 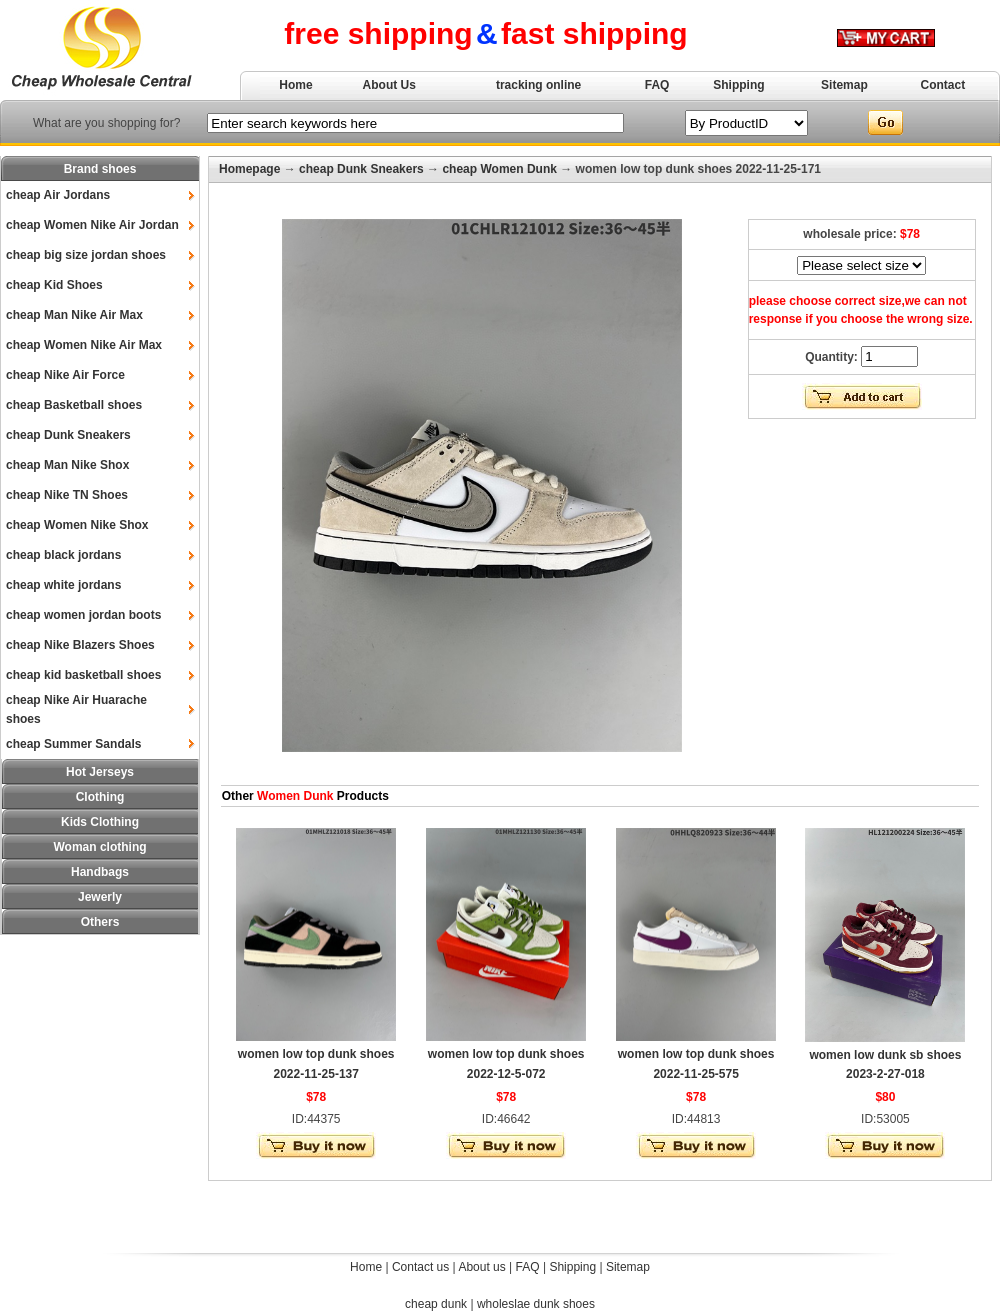 I want to click on Contact us, so click(x=420, y=1267).